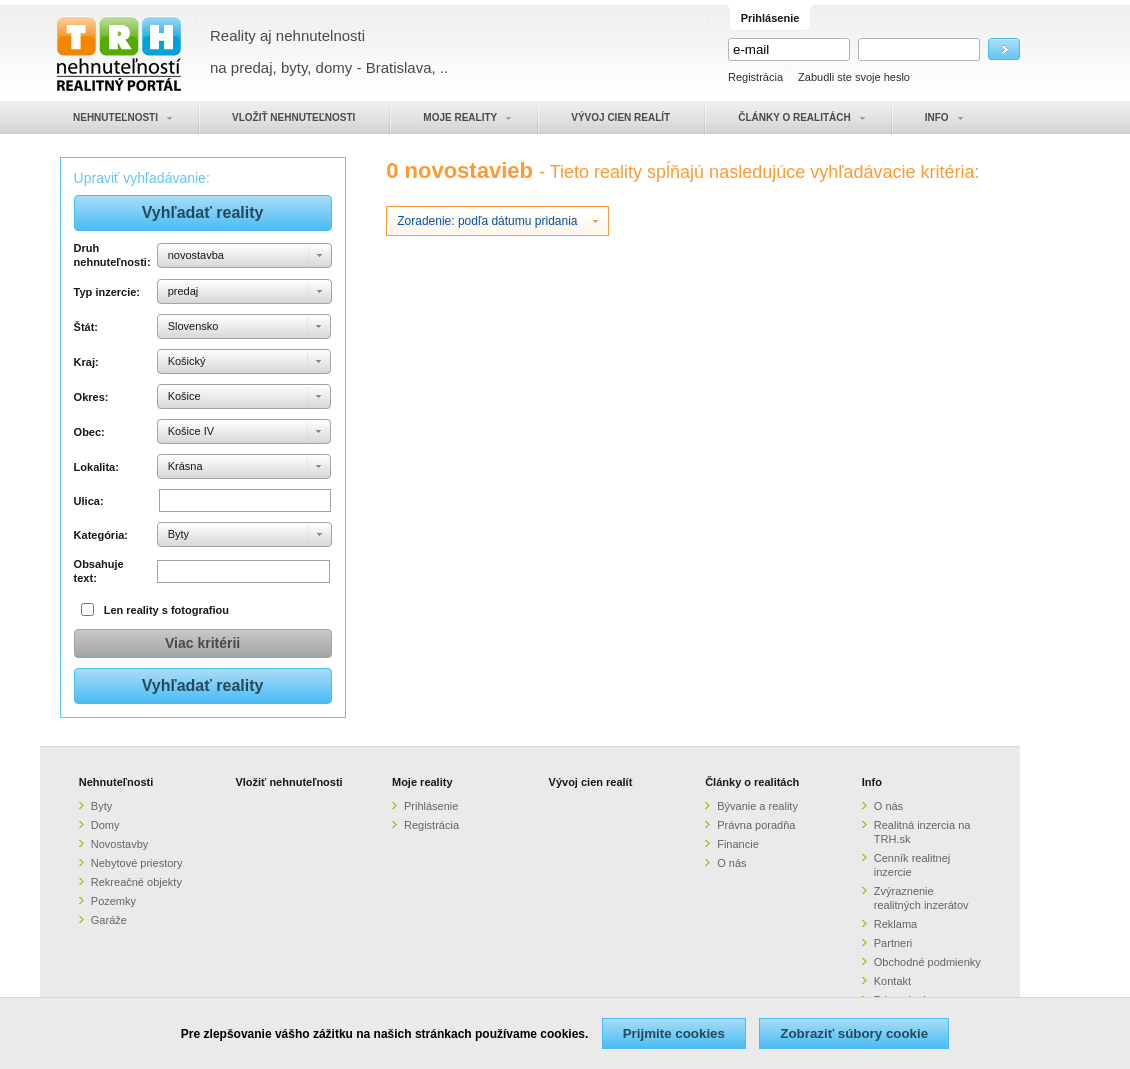 The width and height of the screenshot is (1130, 1069). What do you see at coordinates (89, 432) in the screenshot?
I see `Obec:` at bounding box center [89, 432].